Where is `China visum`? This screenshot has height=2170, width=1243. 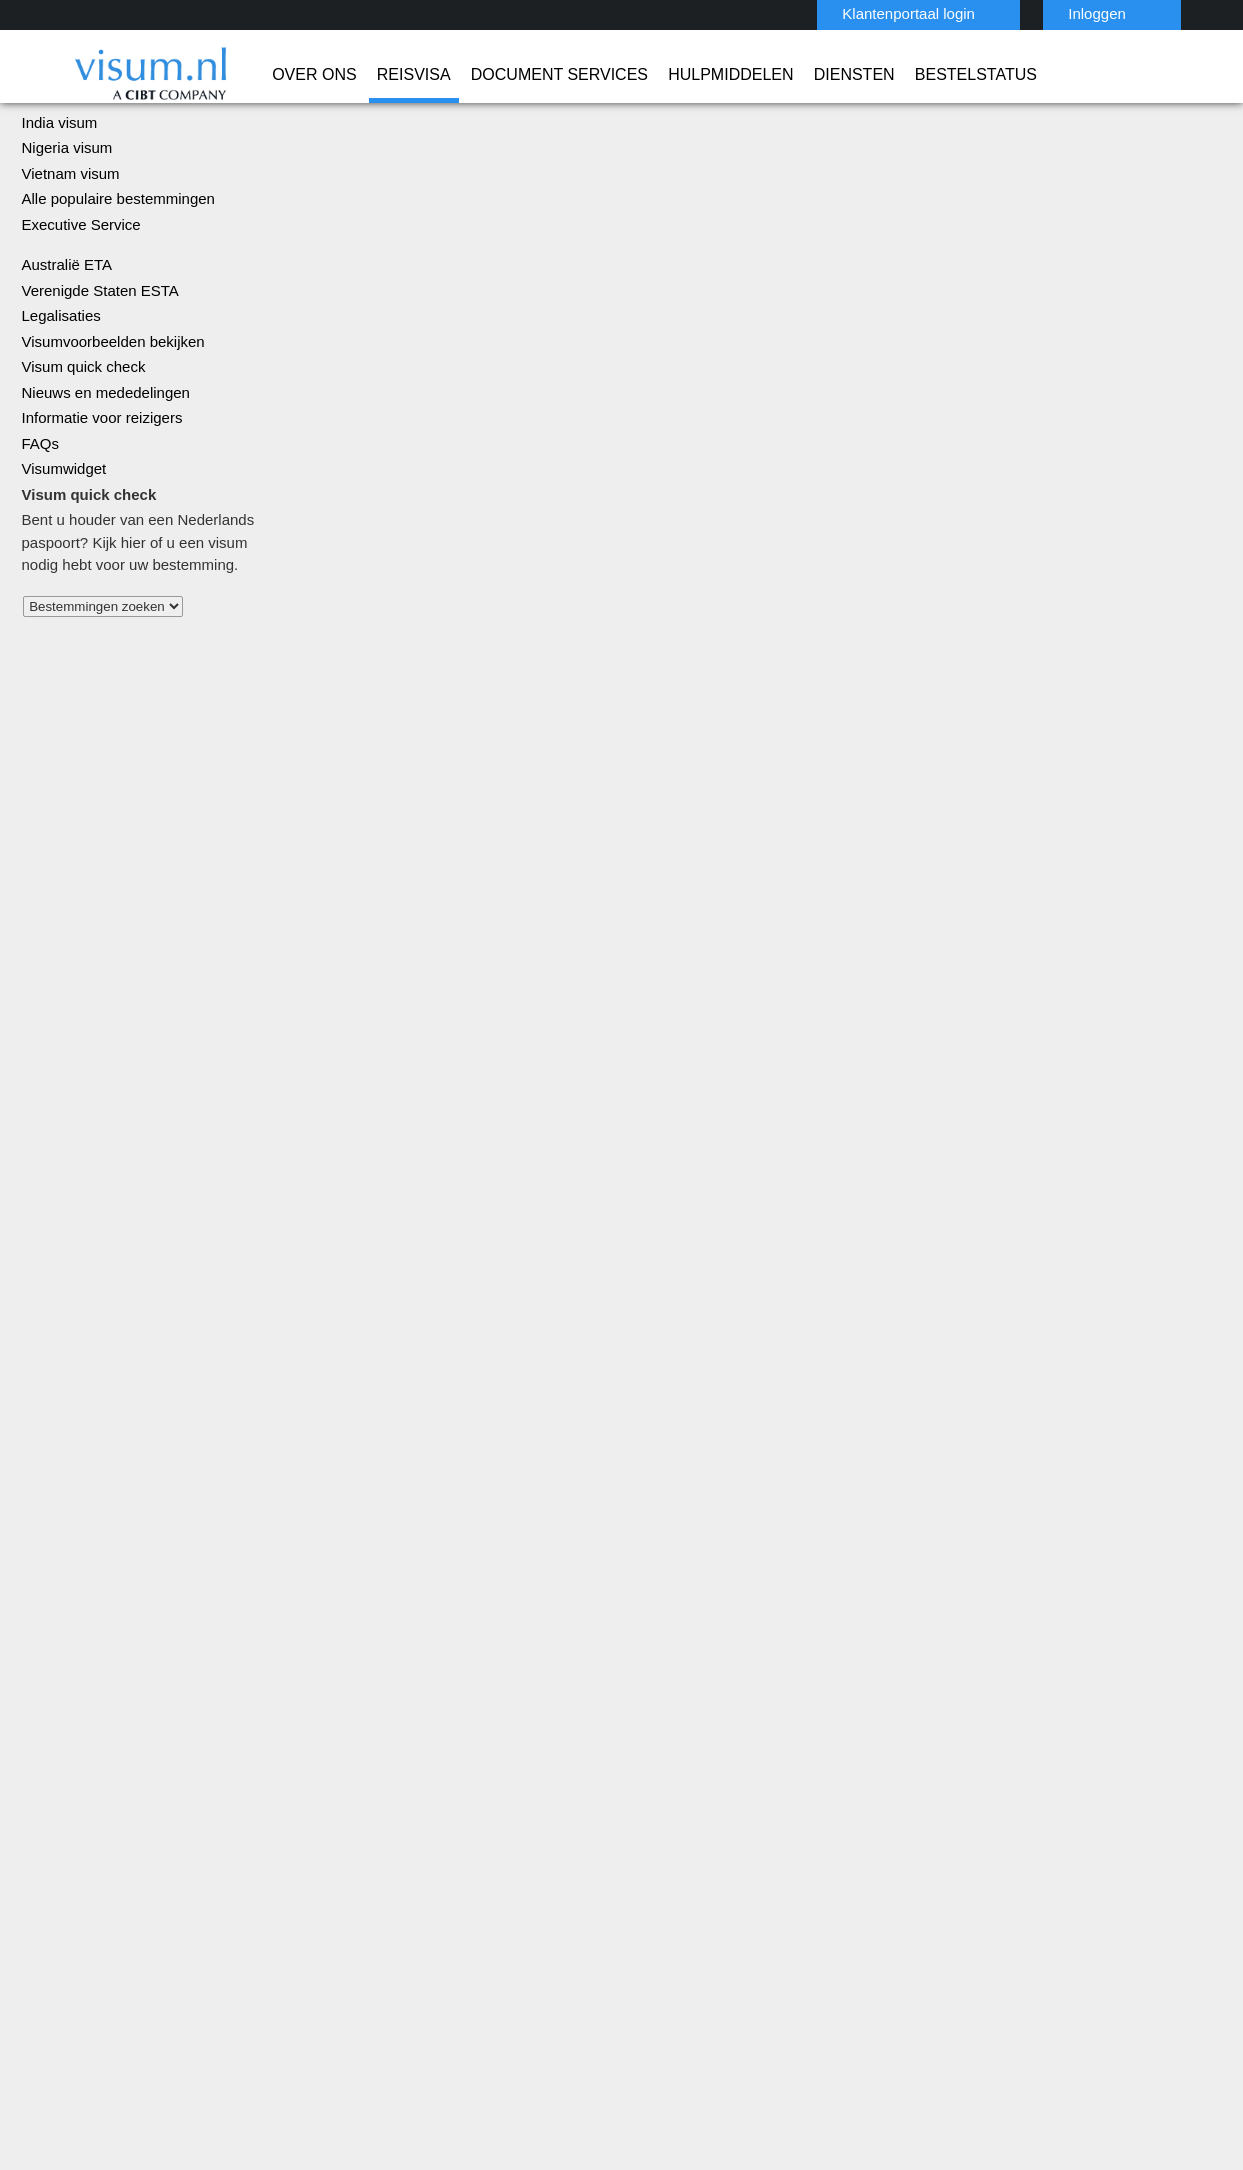
China visum is located at coordinates (59, 174).